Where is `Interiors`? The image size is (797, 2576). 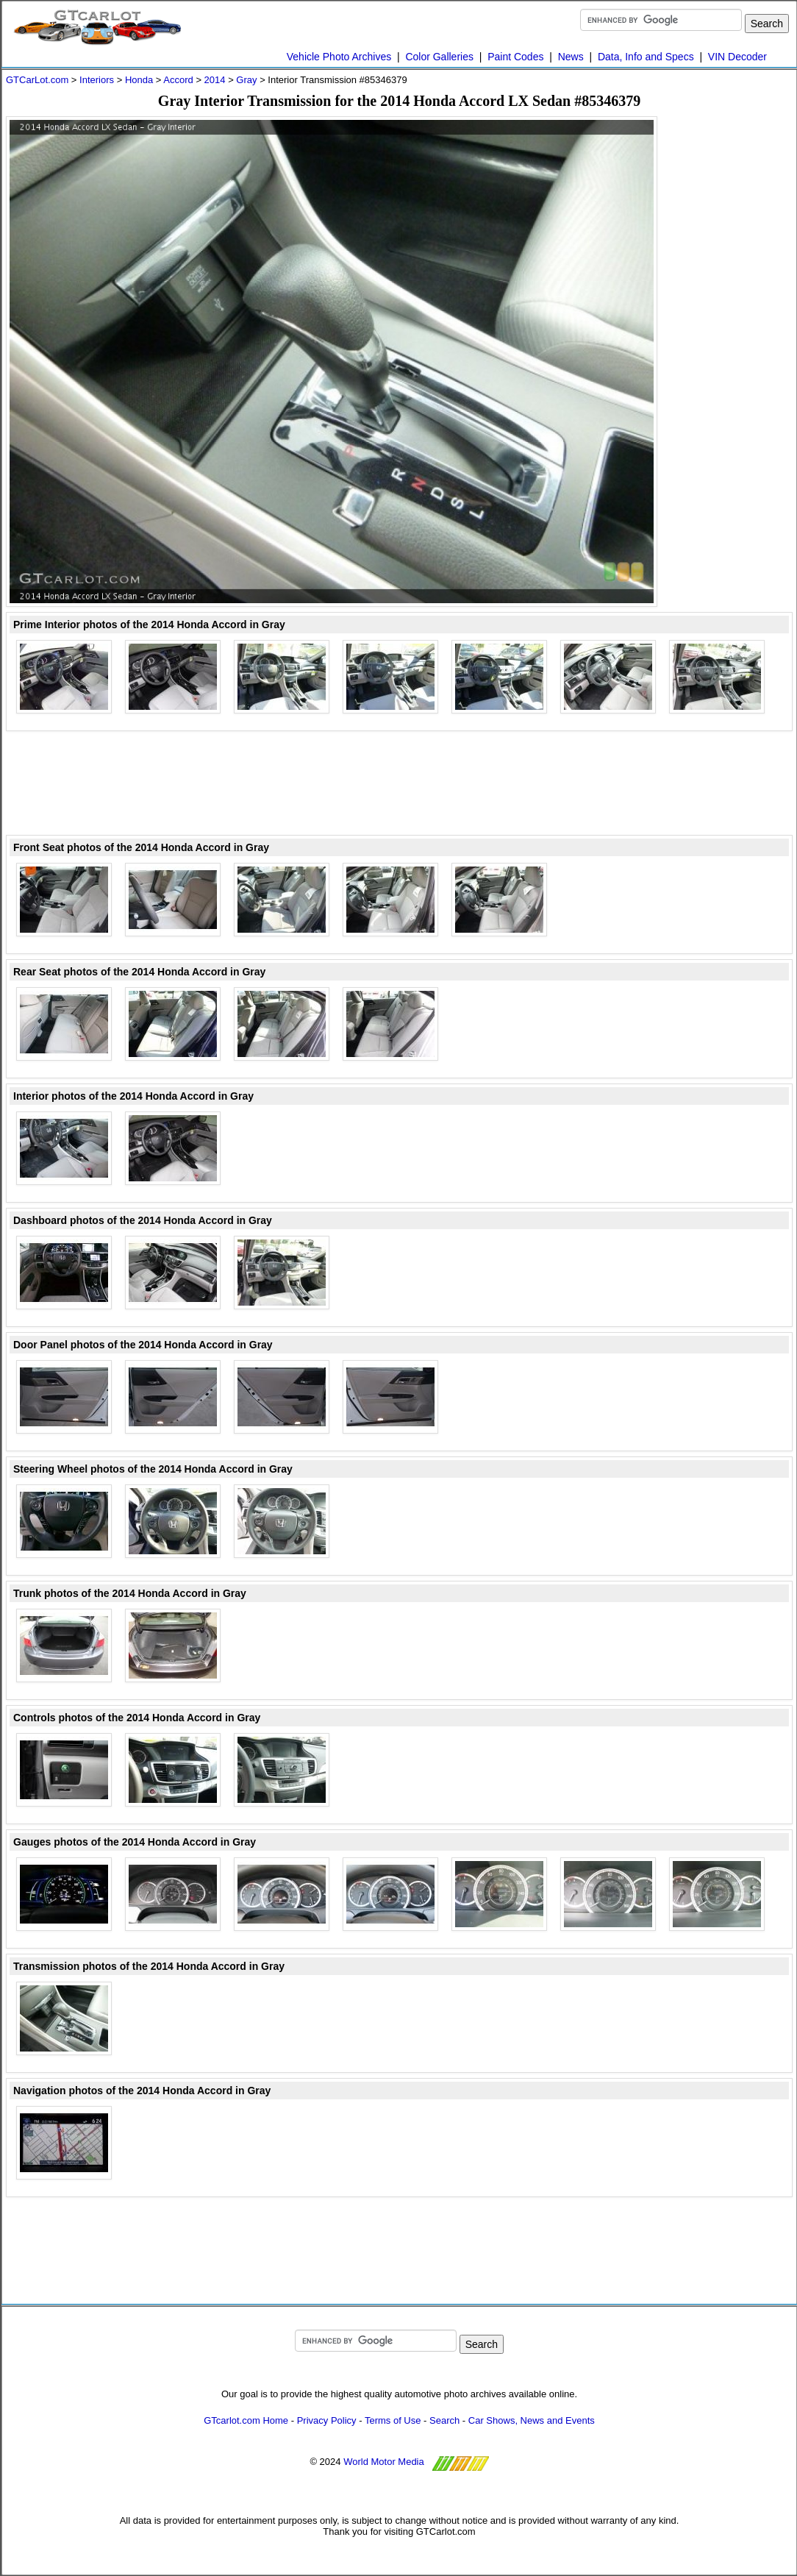 Interiors is located at coordinates (96, 79).